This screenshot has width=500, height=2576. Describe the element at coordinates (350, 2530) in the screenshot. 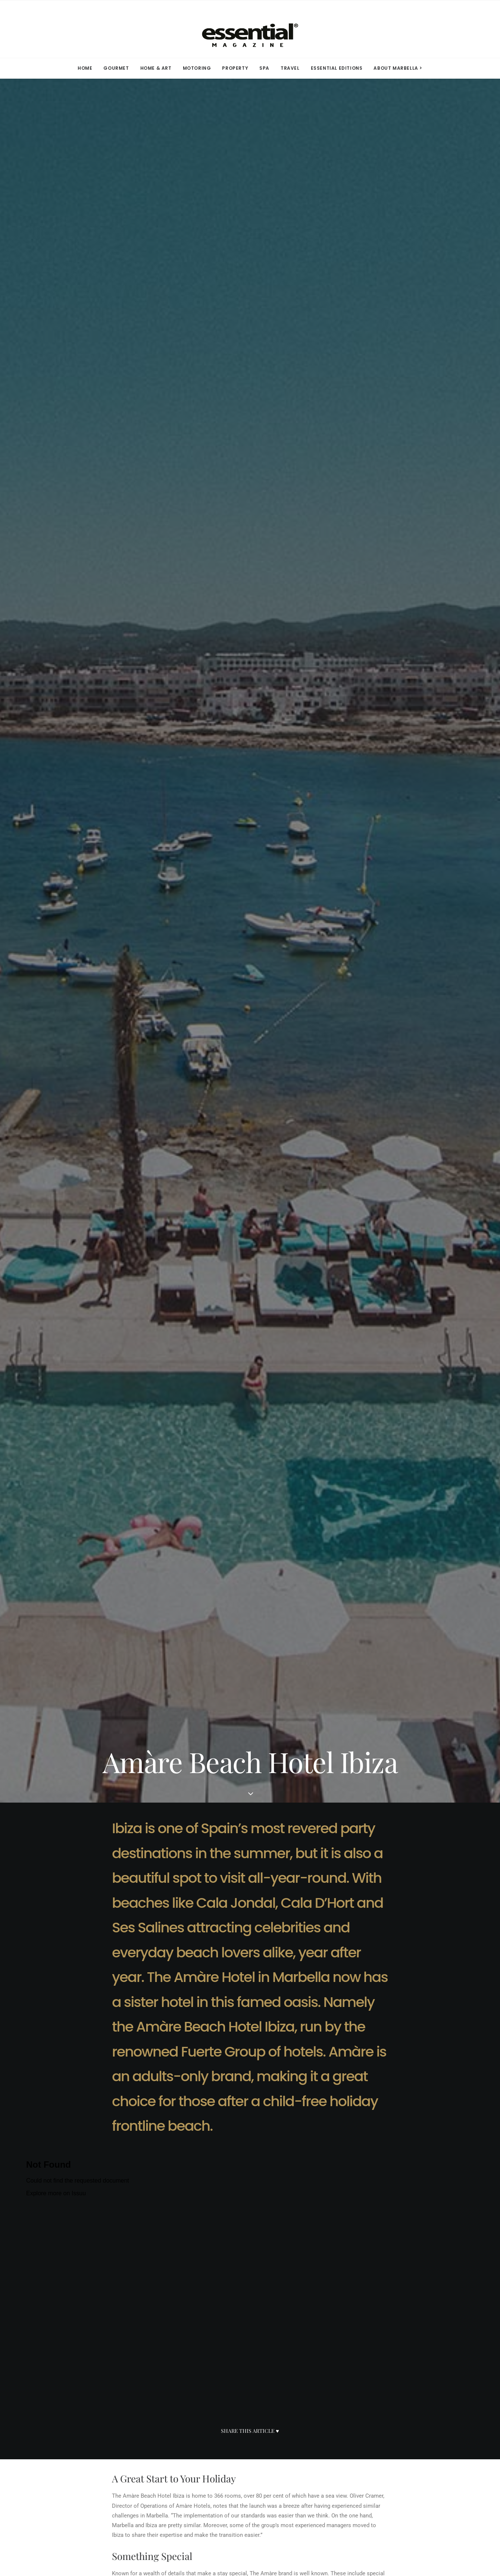

I see `Contact Us.` at that location.